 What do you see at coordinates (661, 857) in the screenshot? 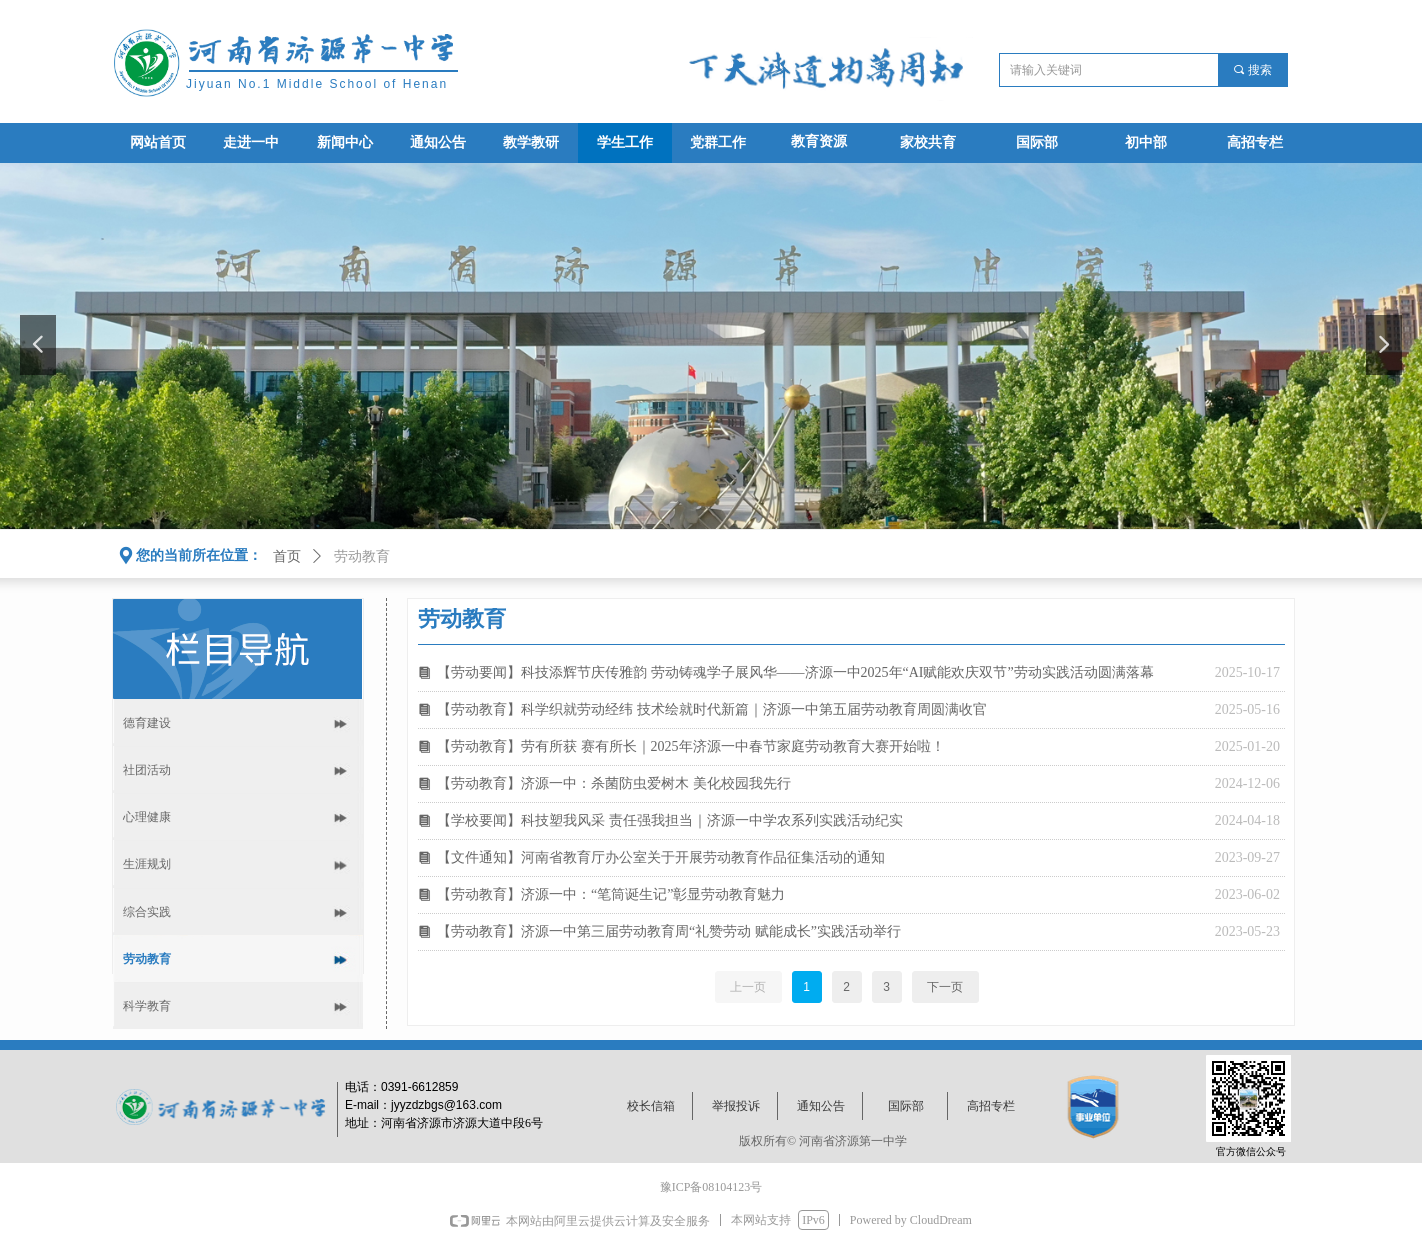
I see `【文件通知】河南省教育厅办公室关于开展劳动教育作品征集活动的通知` at bounding box center [661, 857].